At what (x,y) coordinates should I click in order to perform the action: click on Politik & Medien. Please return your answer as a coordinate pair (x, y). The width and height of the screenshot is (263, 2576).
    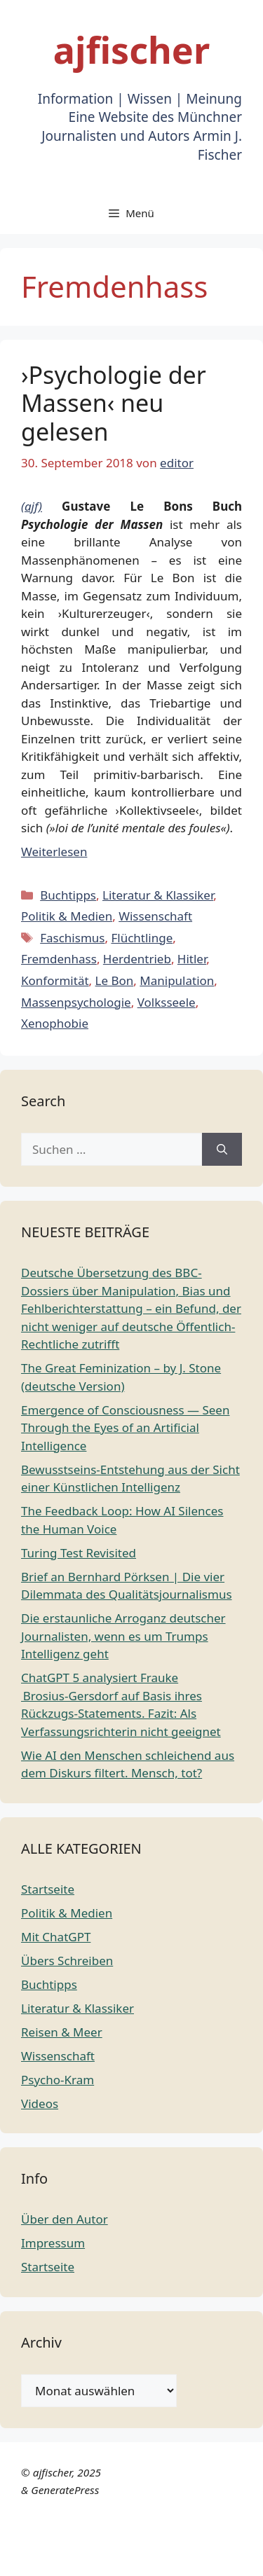
    Looking at the image, I should click on (66, 916).